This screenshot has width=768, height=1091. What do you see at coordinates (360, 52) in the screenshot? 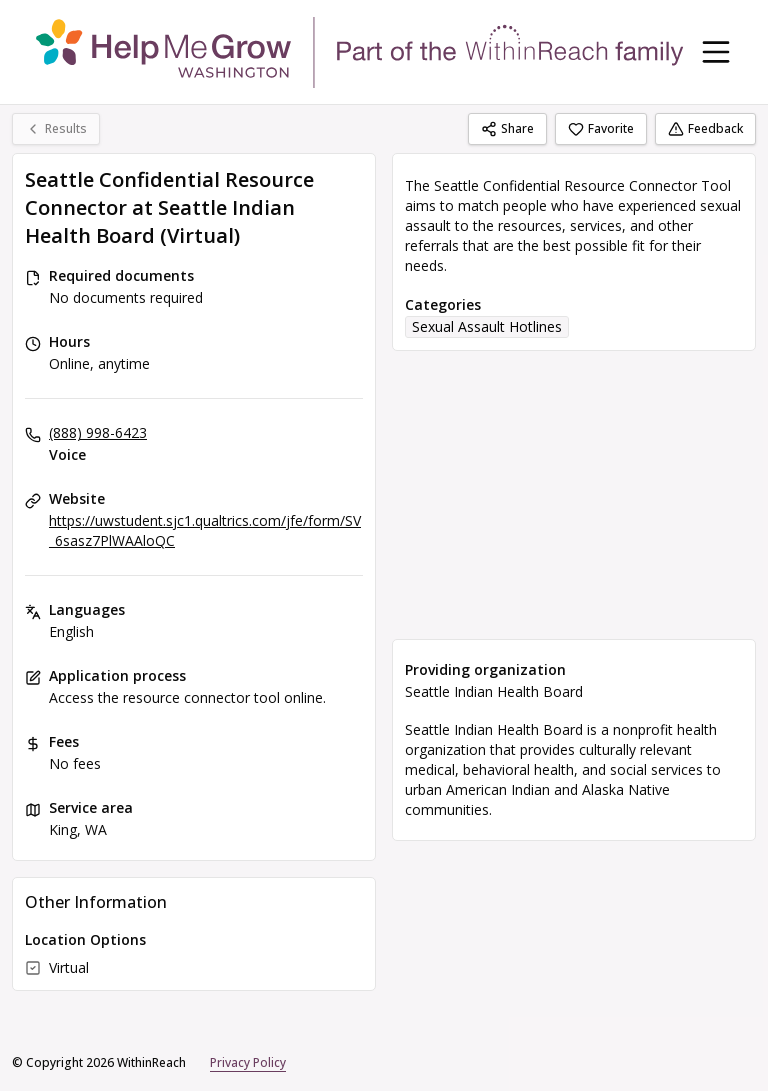
I see `[WithinReach home page]` at bounding box center [360, 52].